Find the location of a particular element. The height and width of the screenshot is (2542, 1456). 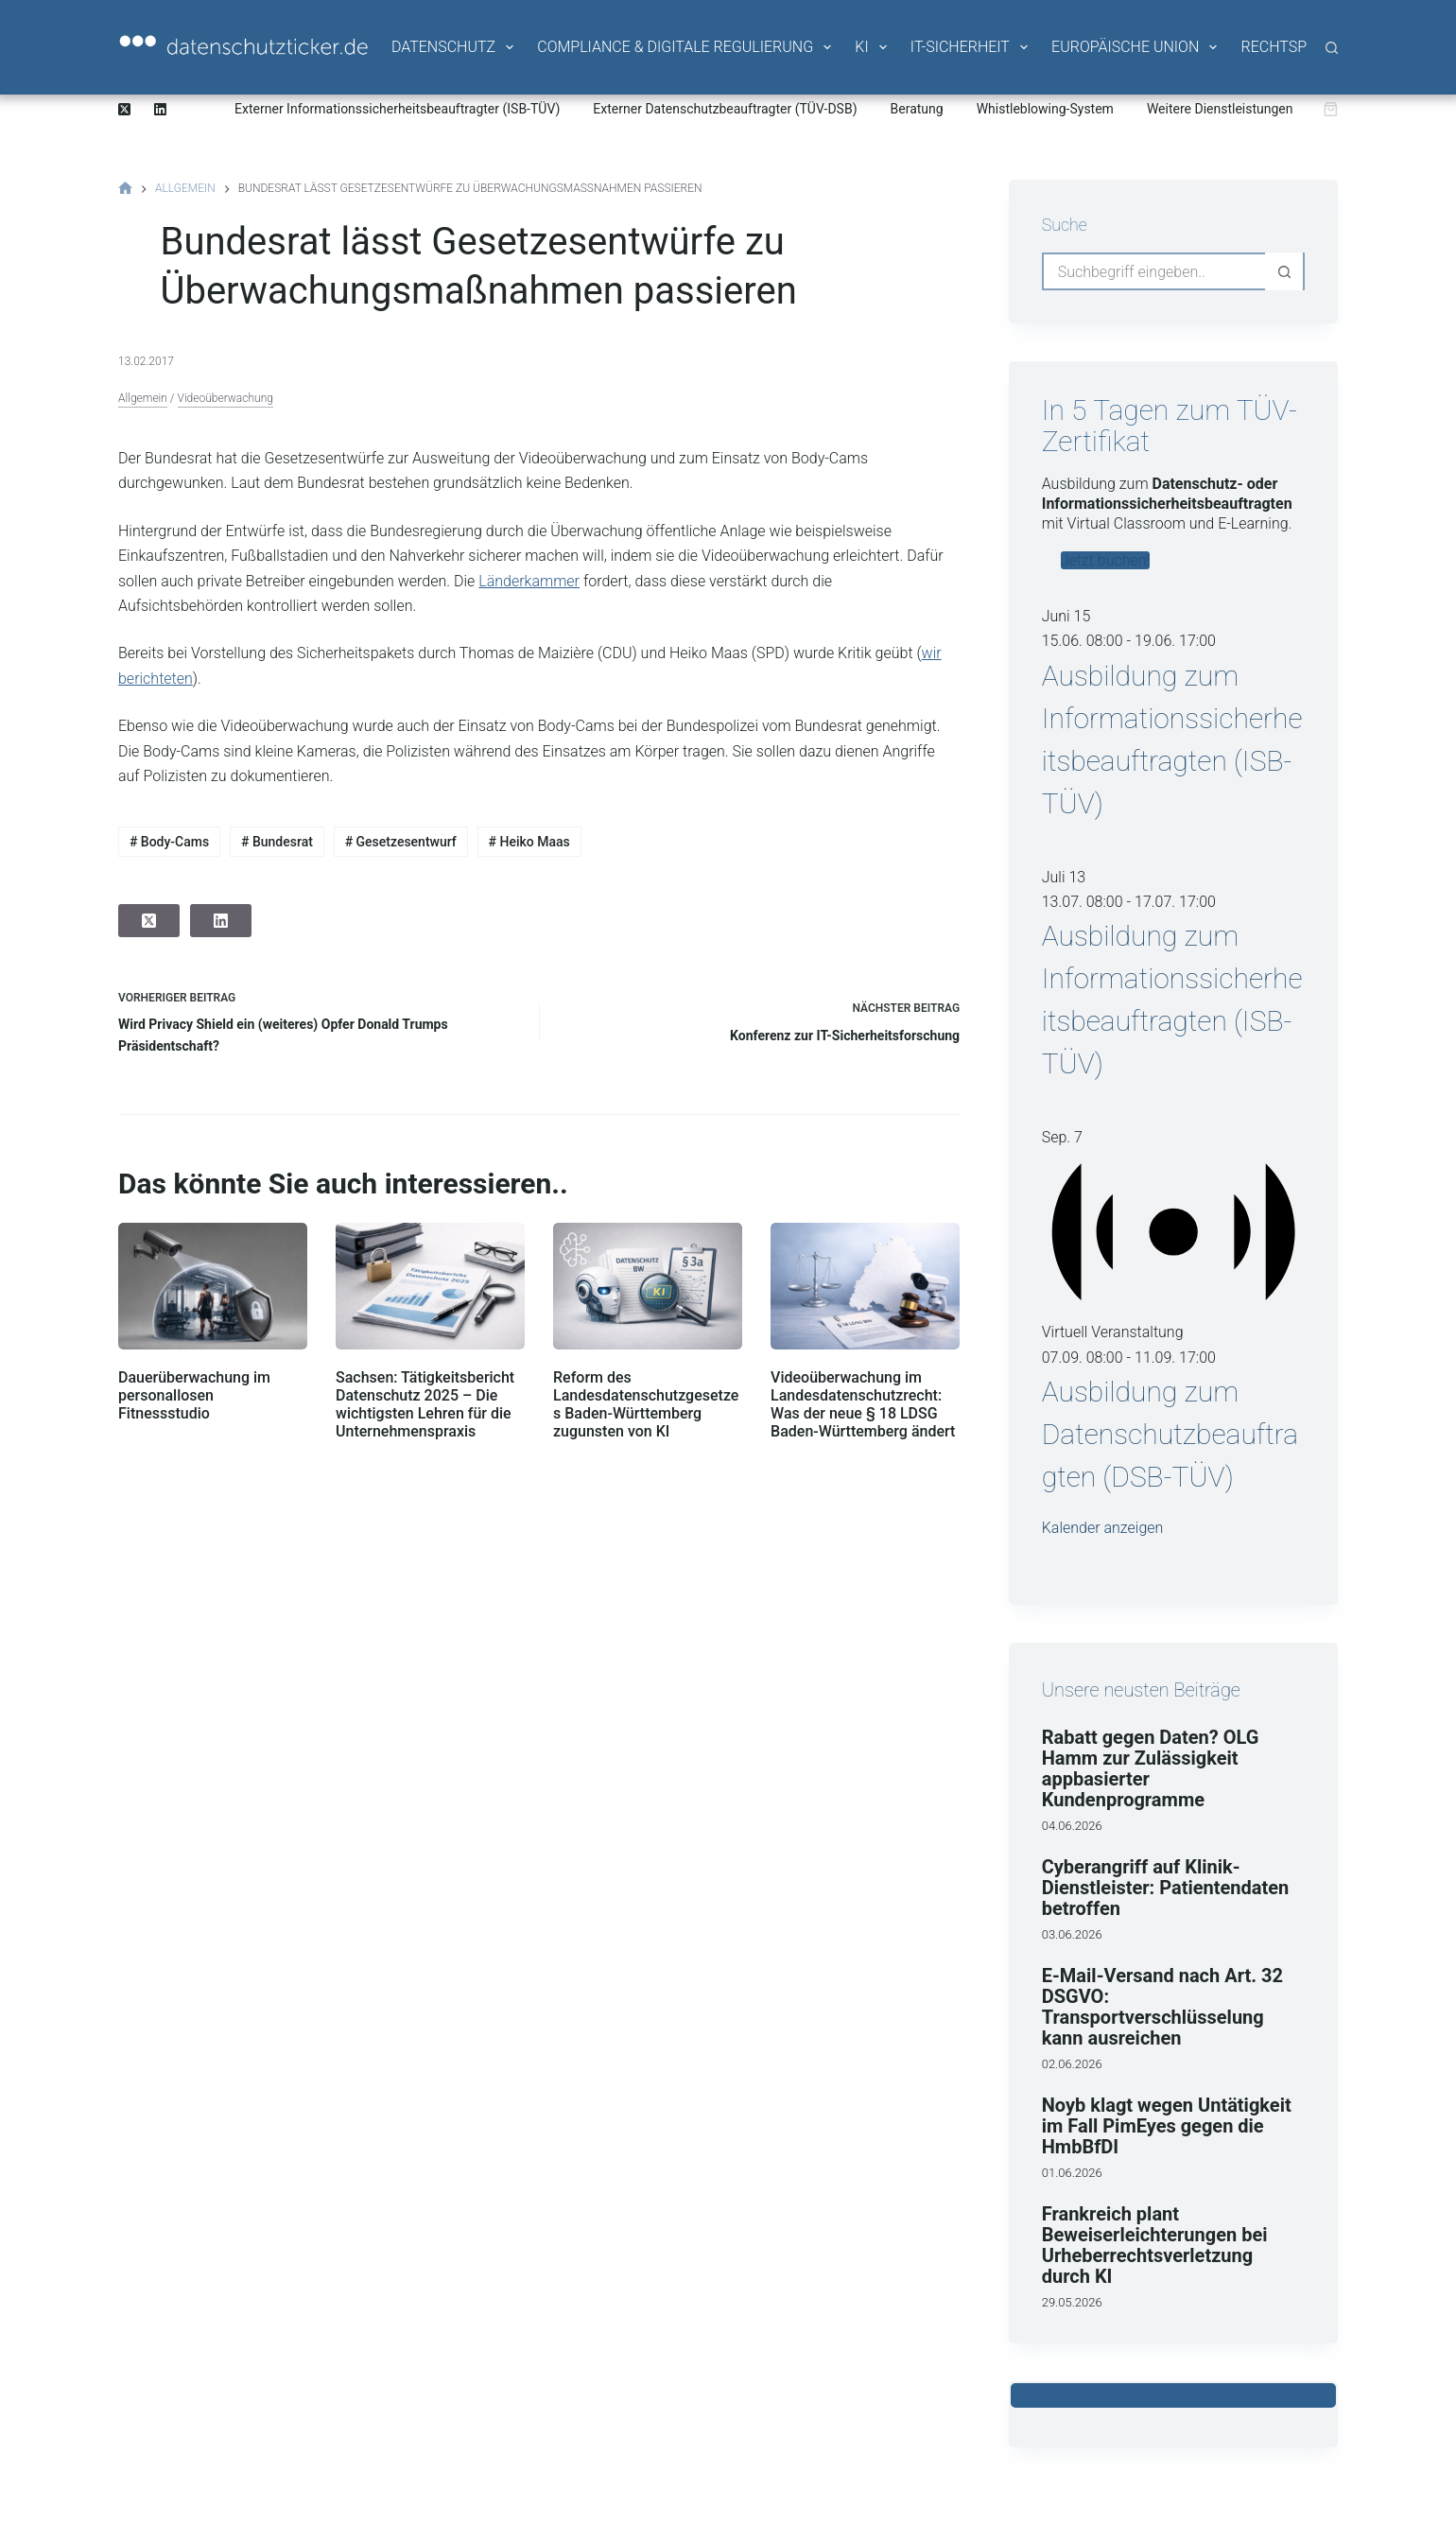

IT-Sicherheit is located at coordinates (970, 47).